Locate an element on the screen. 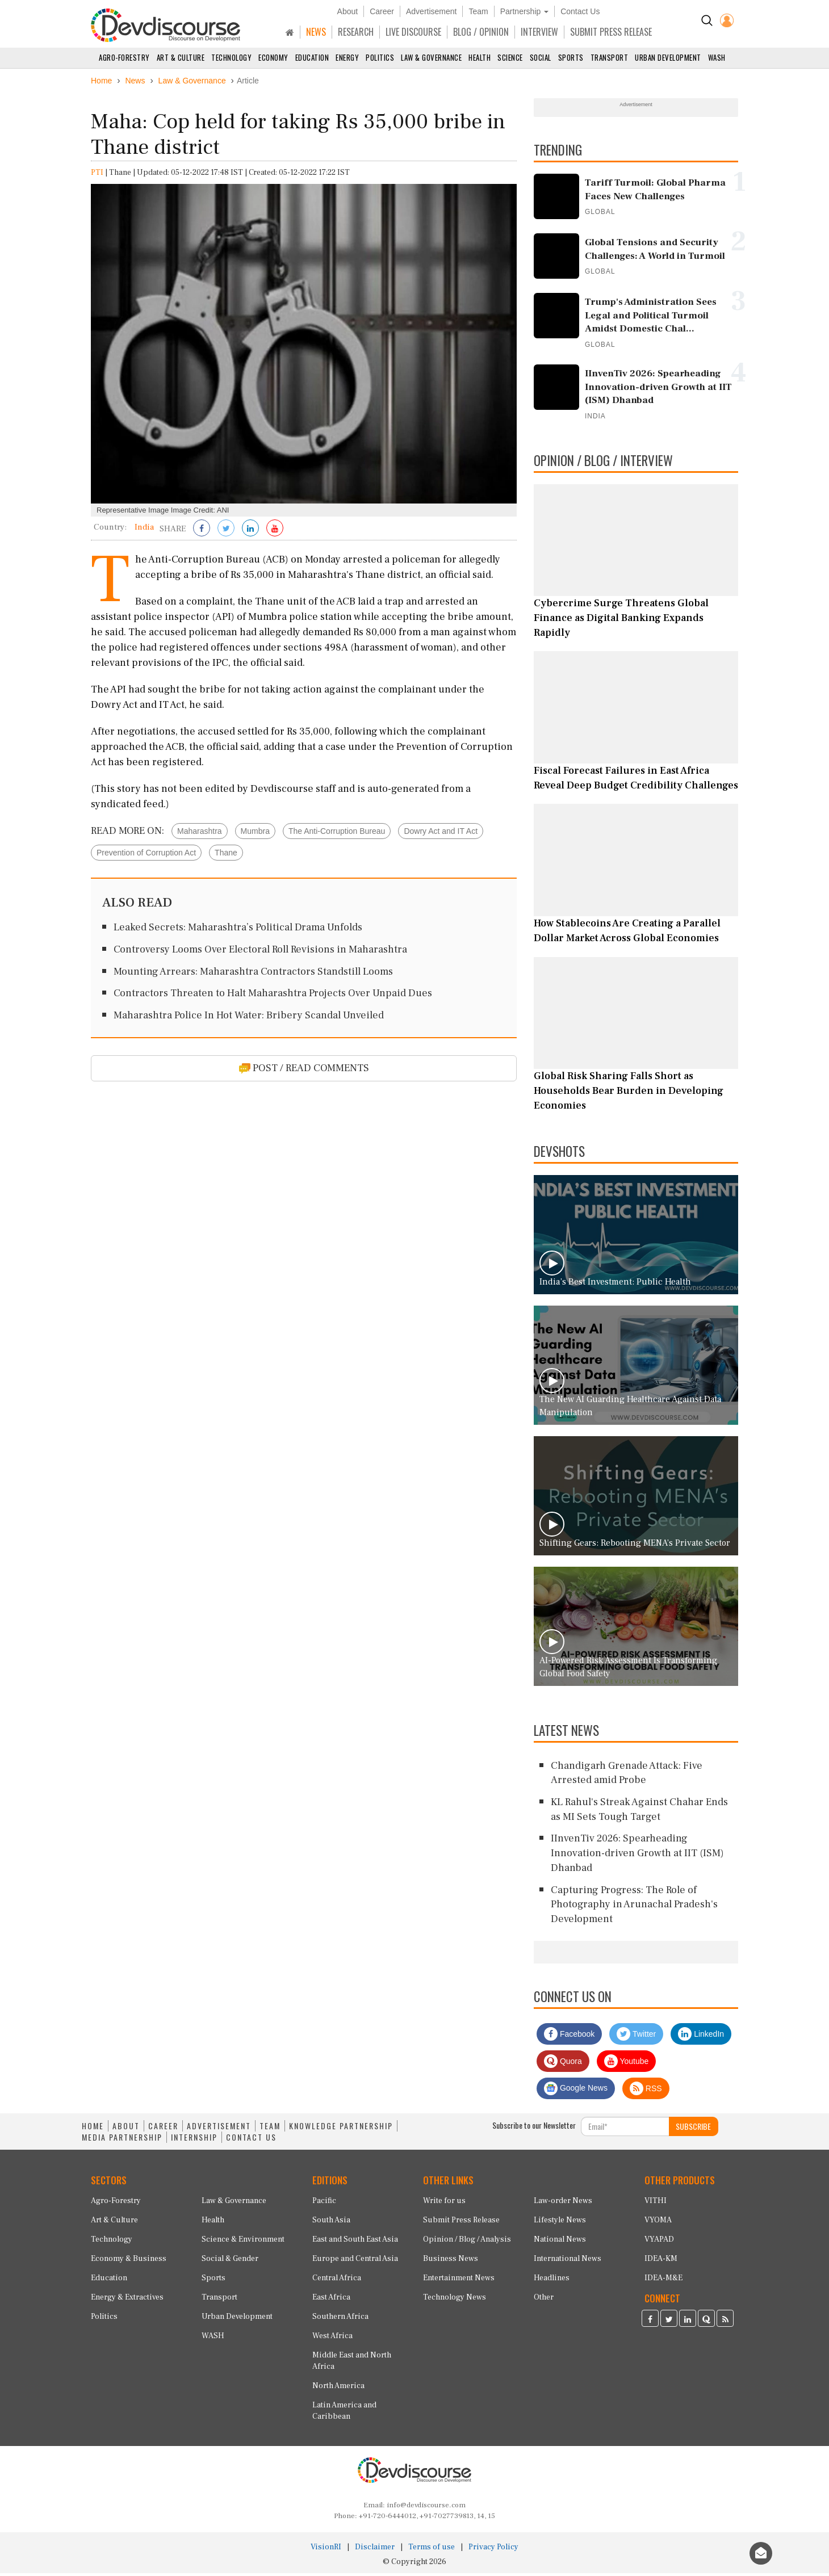  RESEARCH is located at coordinates (356, 32).